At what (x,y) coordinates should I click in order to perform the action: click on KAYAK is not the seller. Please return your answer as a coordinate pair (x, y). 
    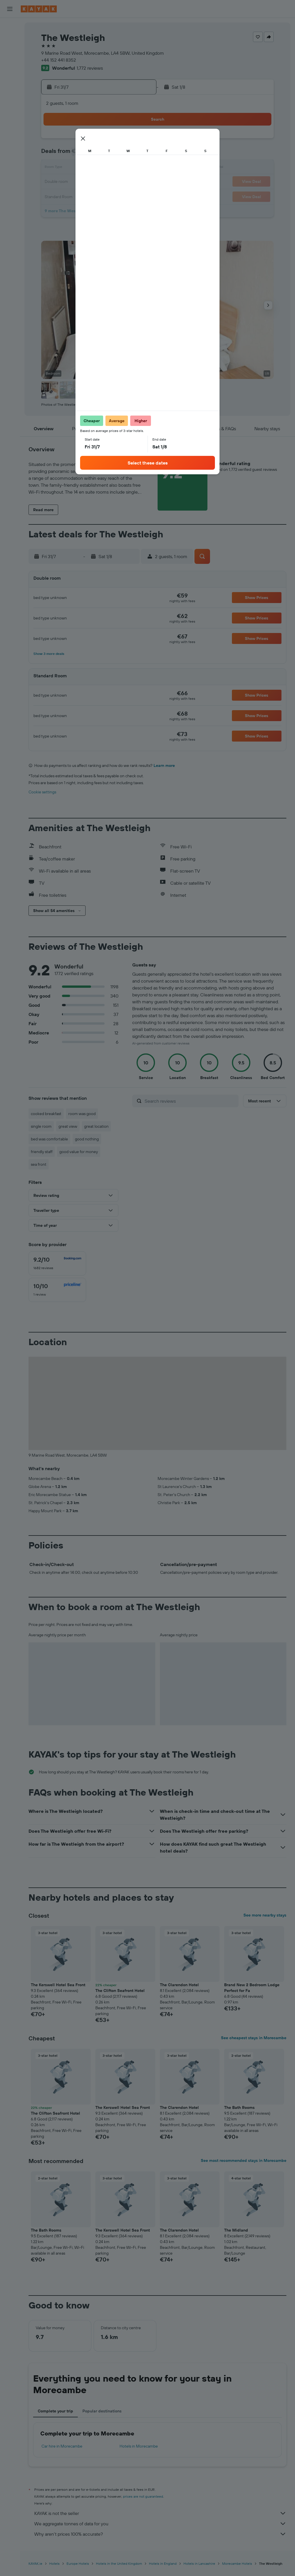
    Looking at the image, I should click on (160, 2513).